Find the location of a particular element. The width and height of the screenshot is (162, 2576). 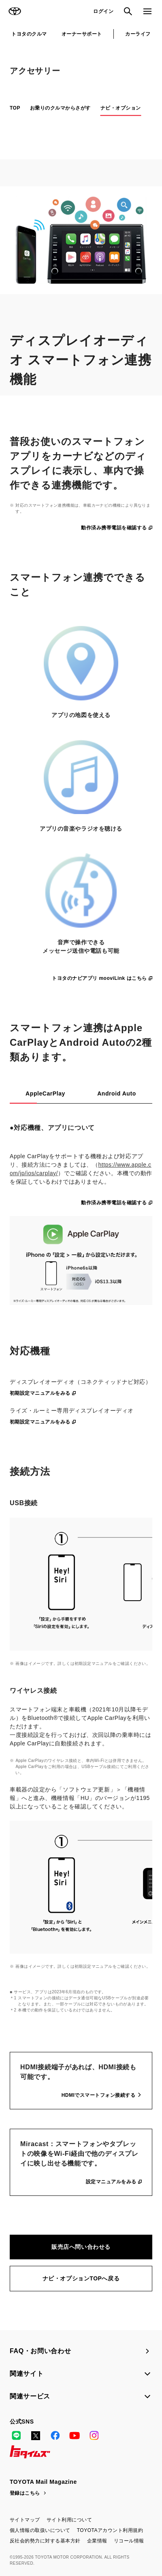

オーナーサポート is located at coordinates (82, 34).